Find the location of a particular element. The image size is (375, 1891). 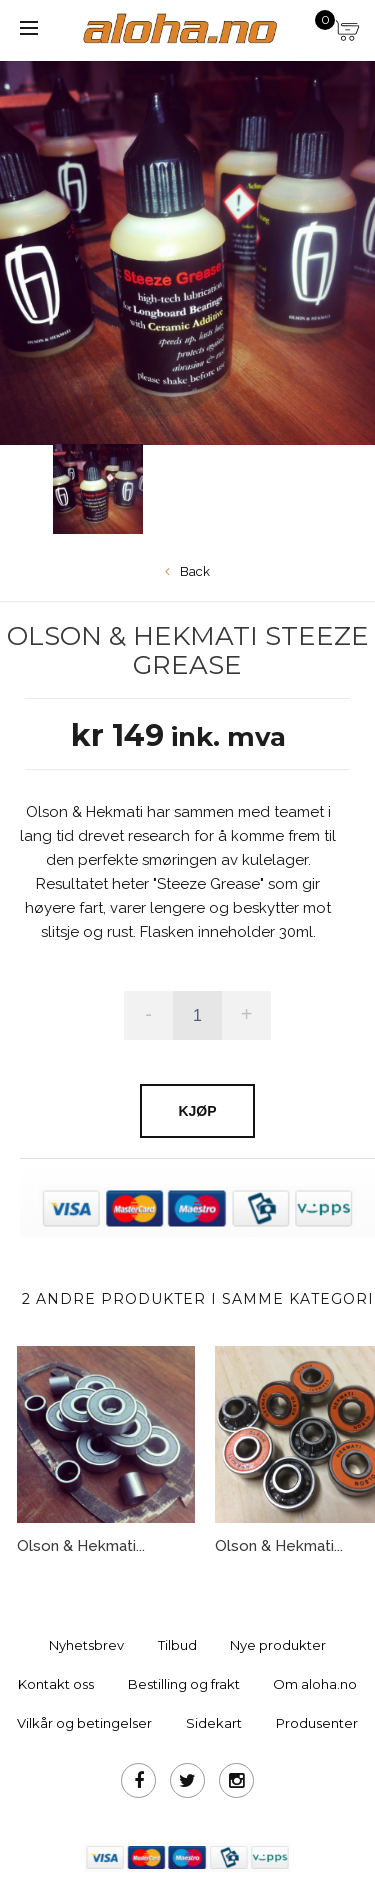

Om aloha.no is located at coordinates (315, 1684).